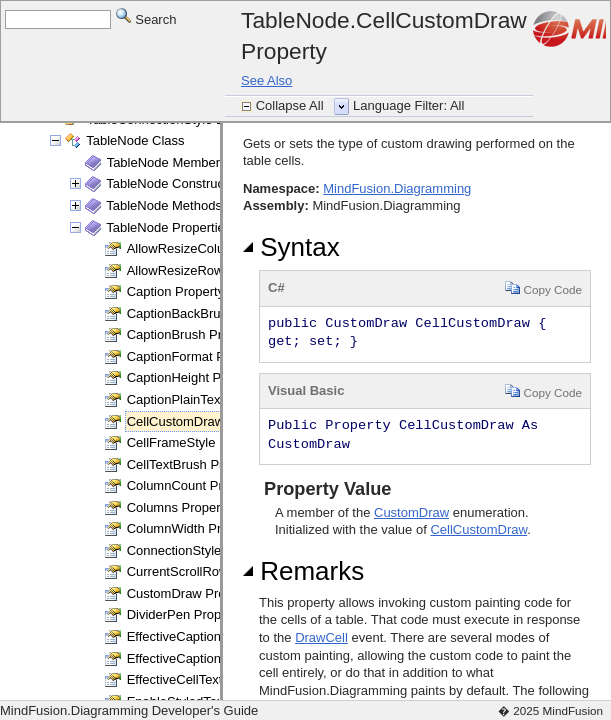 The image size is (611, 720). I want to click on TableNode Properties, so click(168, 227).